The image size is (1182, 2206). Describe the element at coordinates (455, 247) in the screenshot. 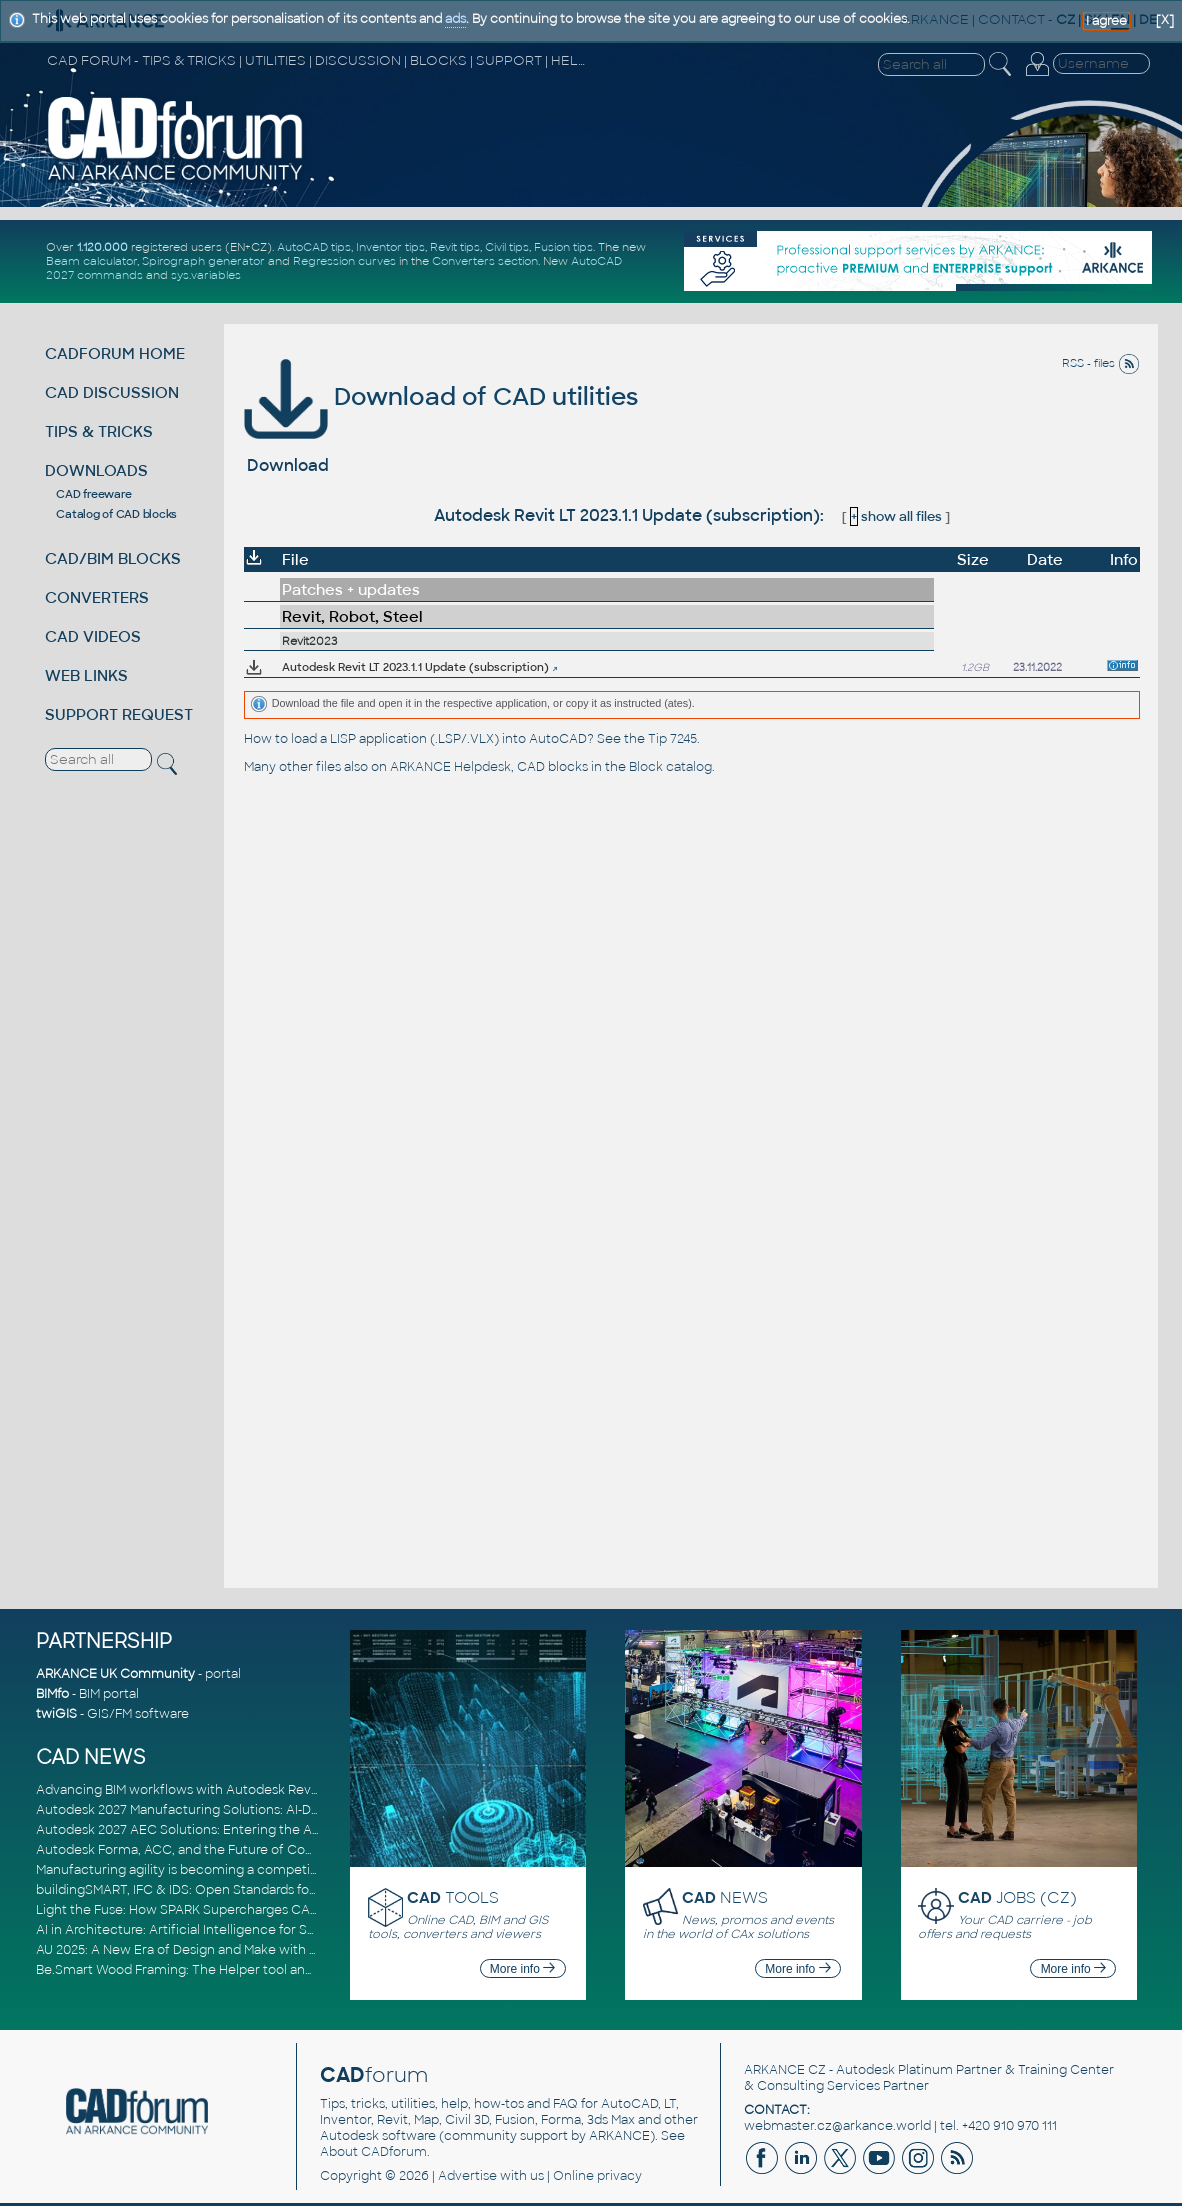

I see `Revit tips` at that location.